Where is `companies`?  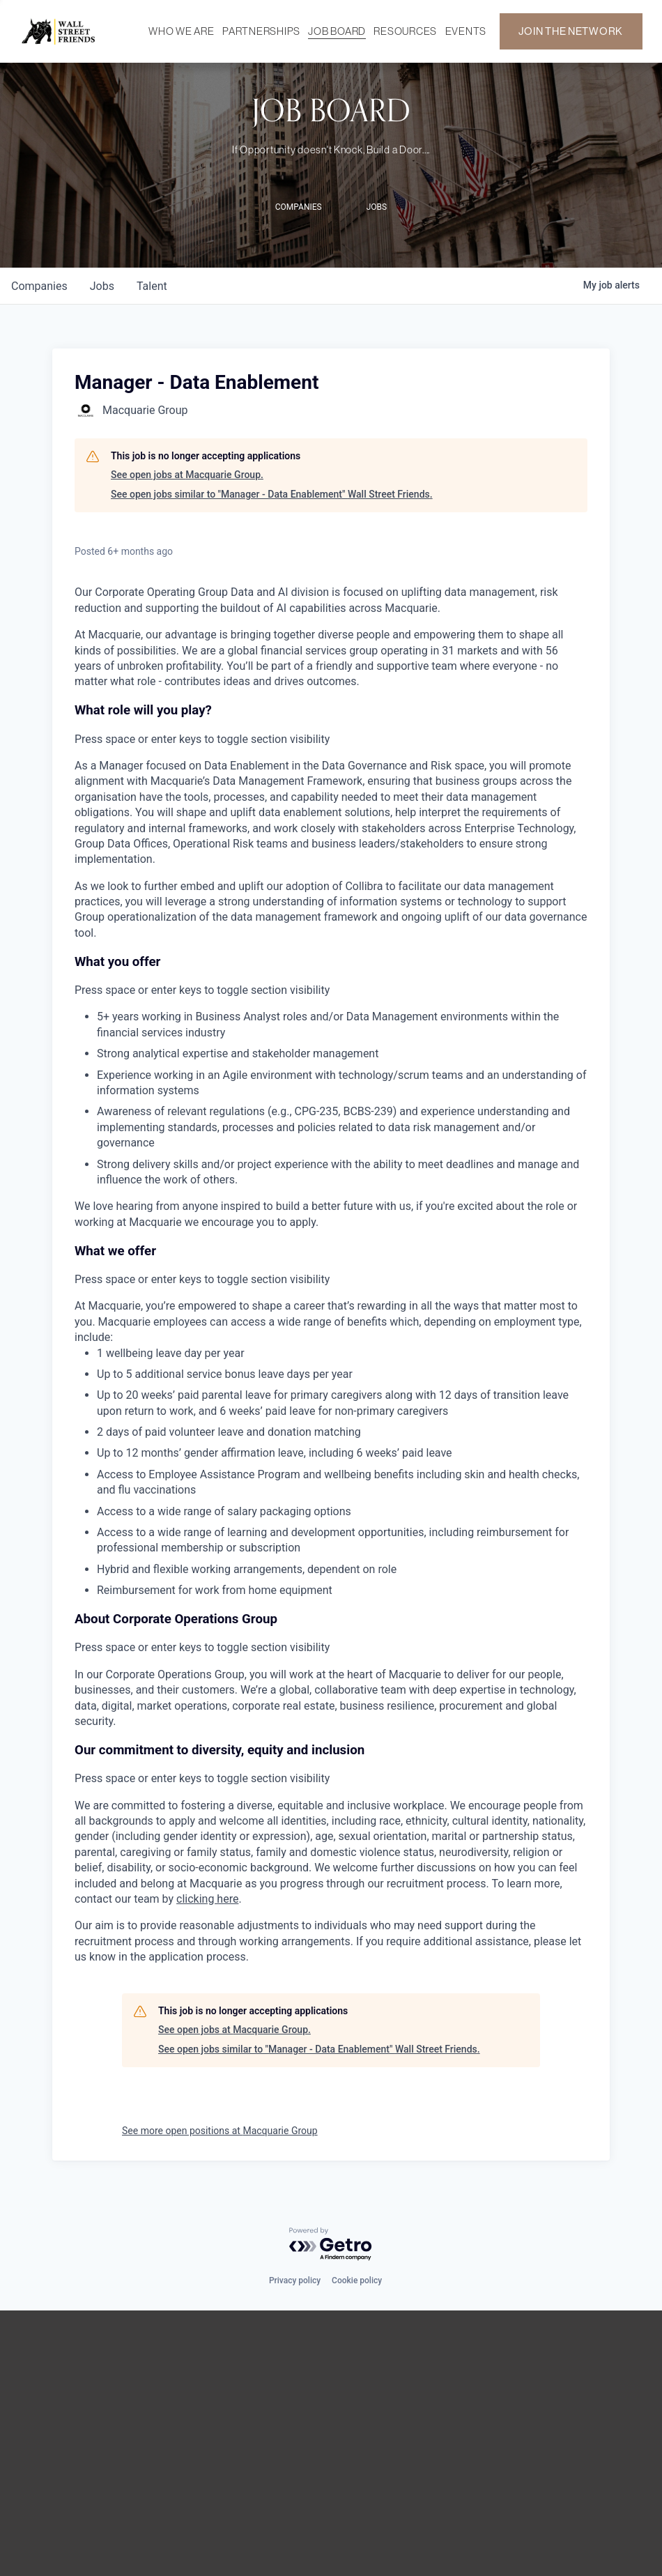 companies is located at coordinates (39, 286).